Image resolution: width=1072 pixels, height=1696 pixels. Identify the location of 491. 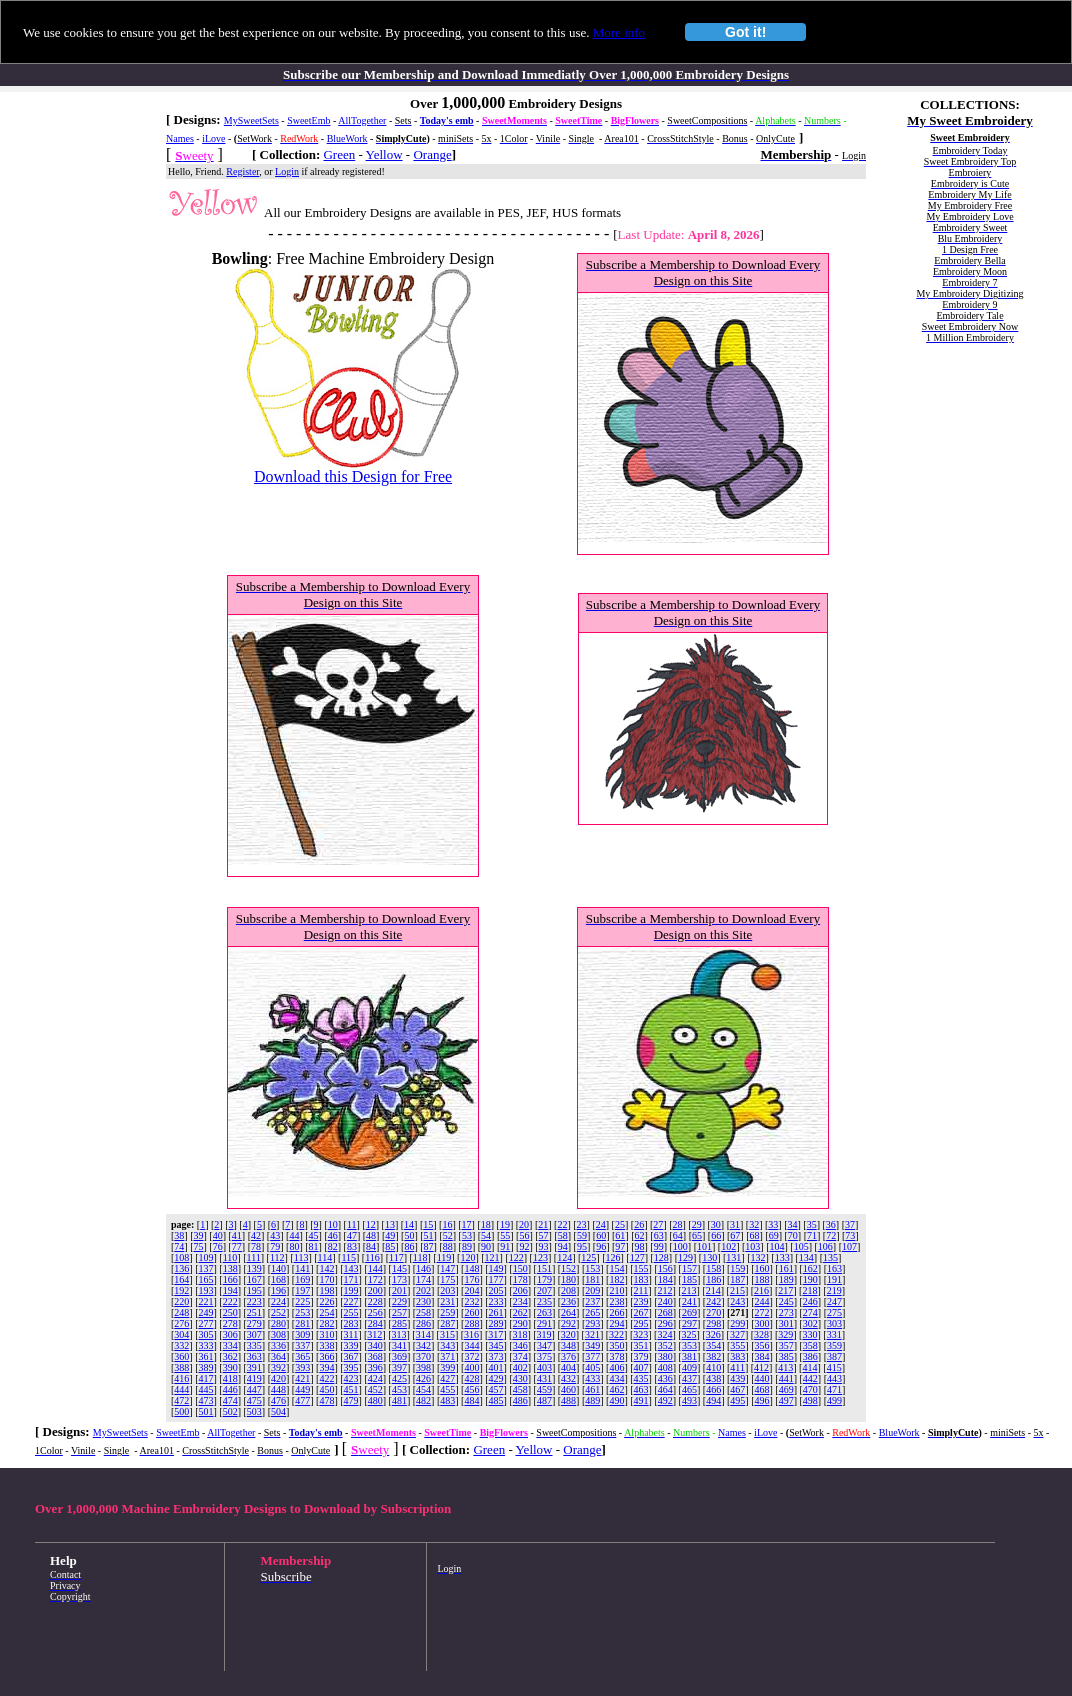
(641, 1400).